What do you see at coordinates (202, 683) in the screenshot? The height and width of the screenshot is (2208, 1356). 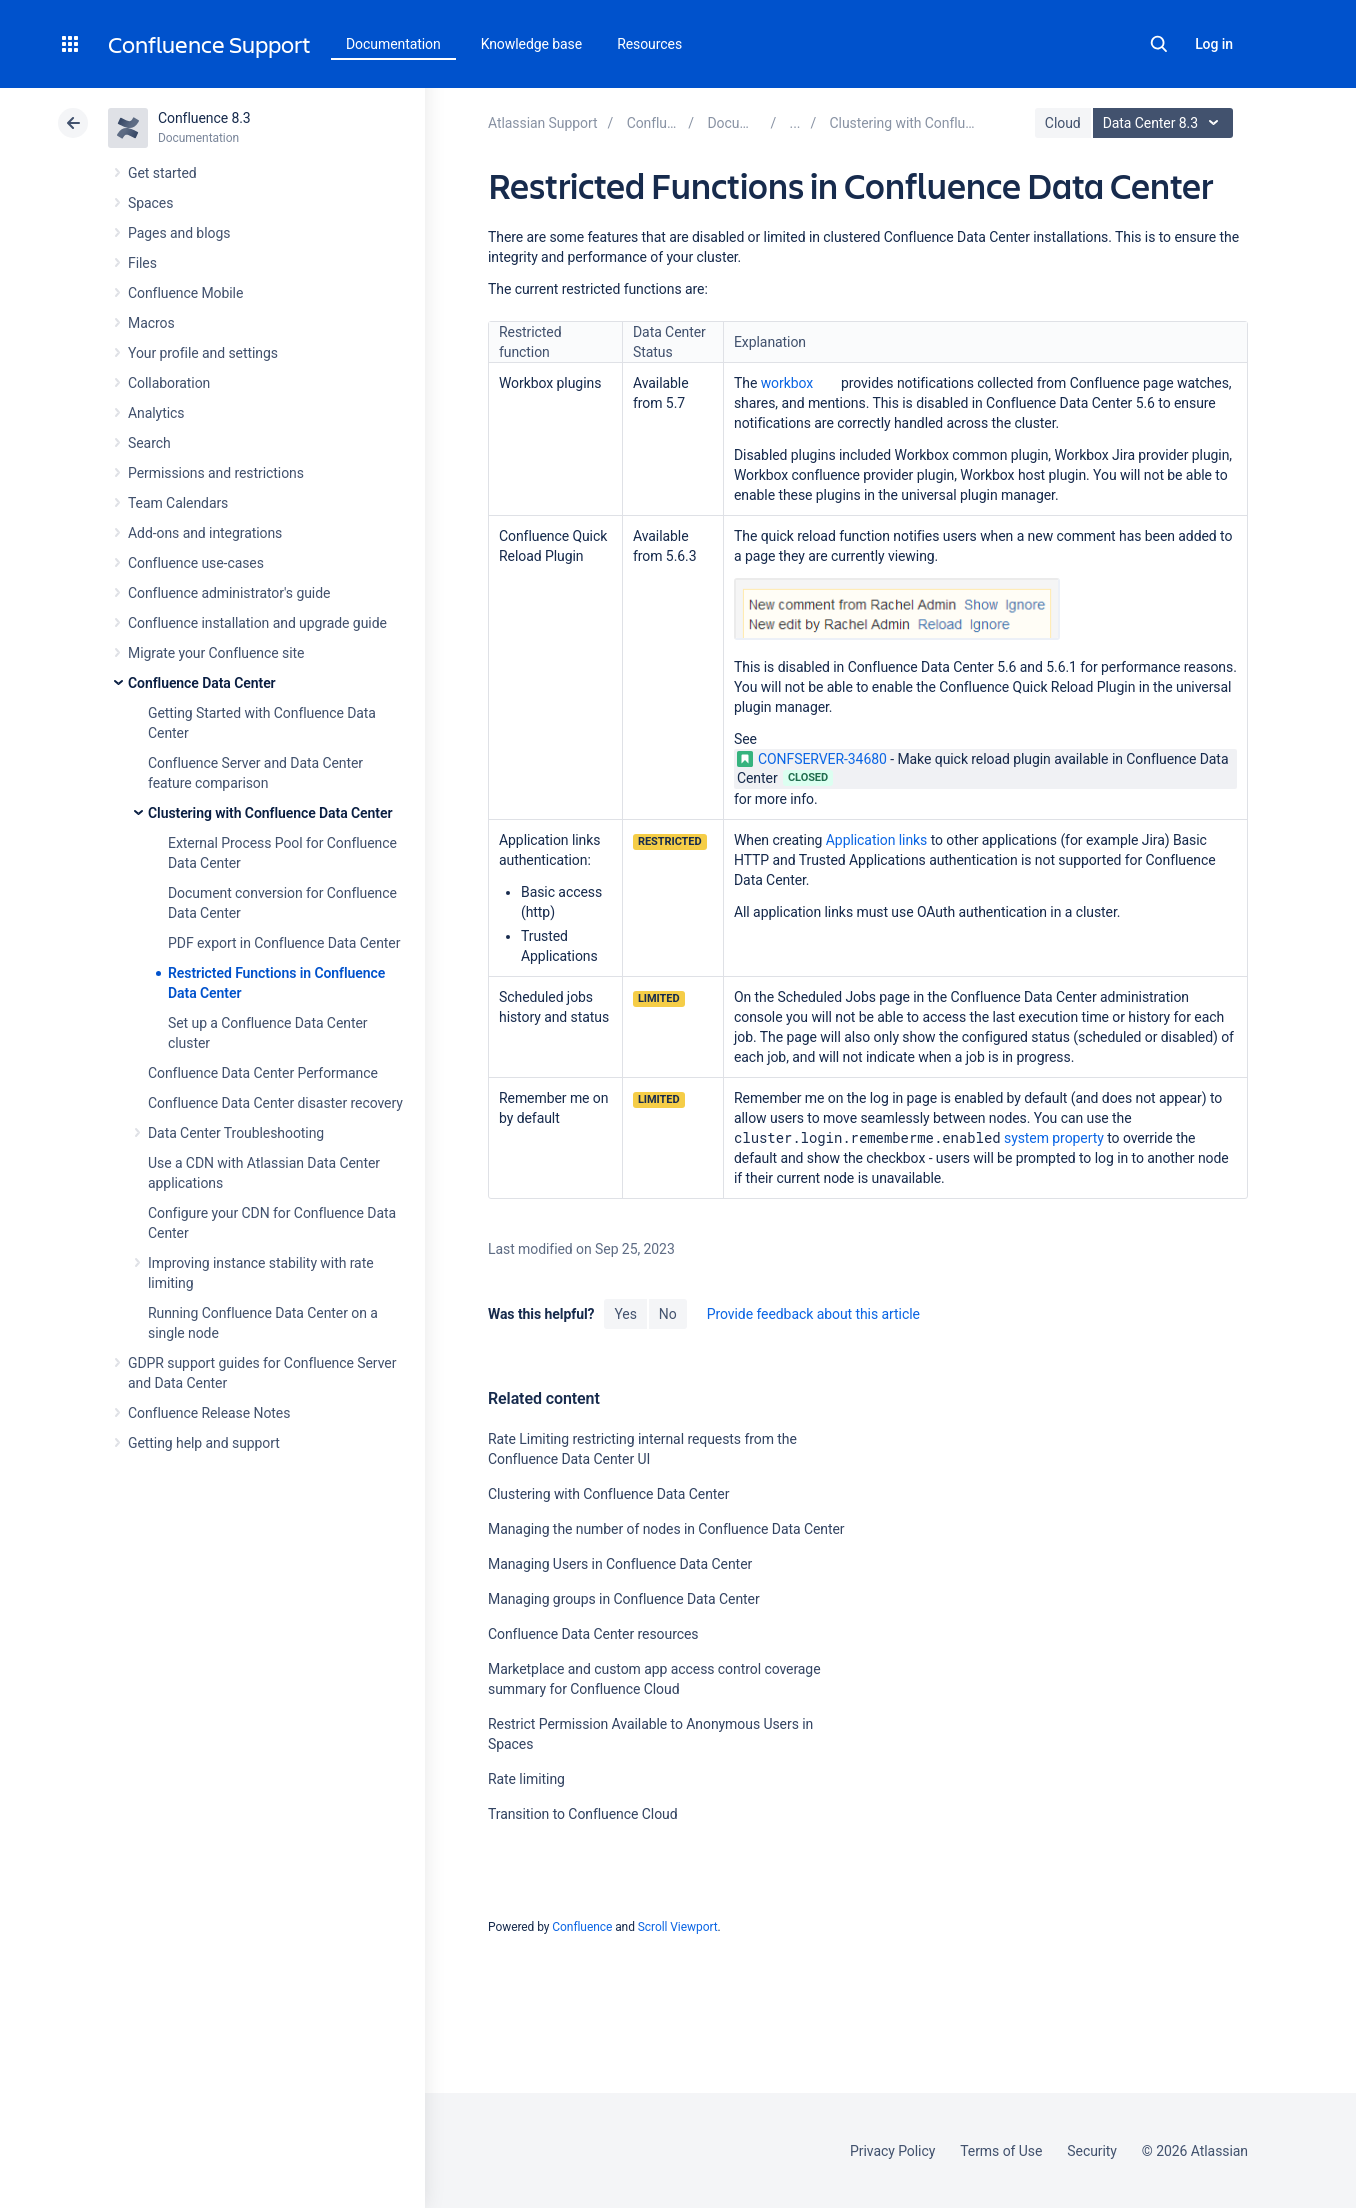 I see `Confluence Data Center` at bounding box center [202, 683].